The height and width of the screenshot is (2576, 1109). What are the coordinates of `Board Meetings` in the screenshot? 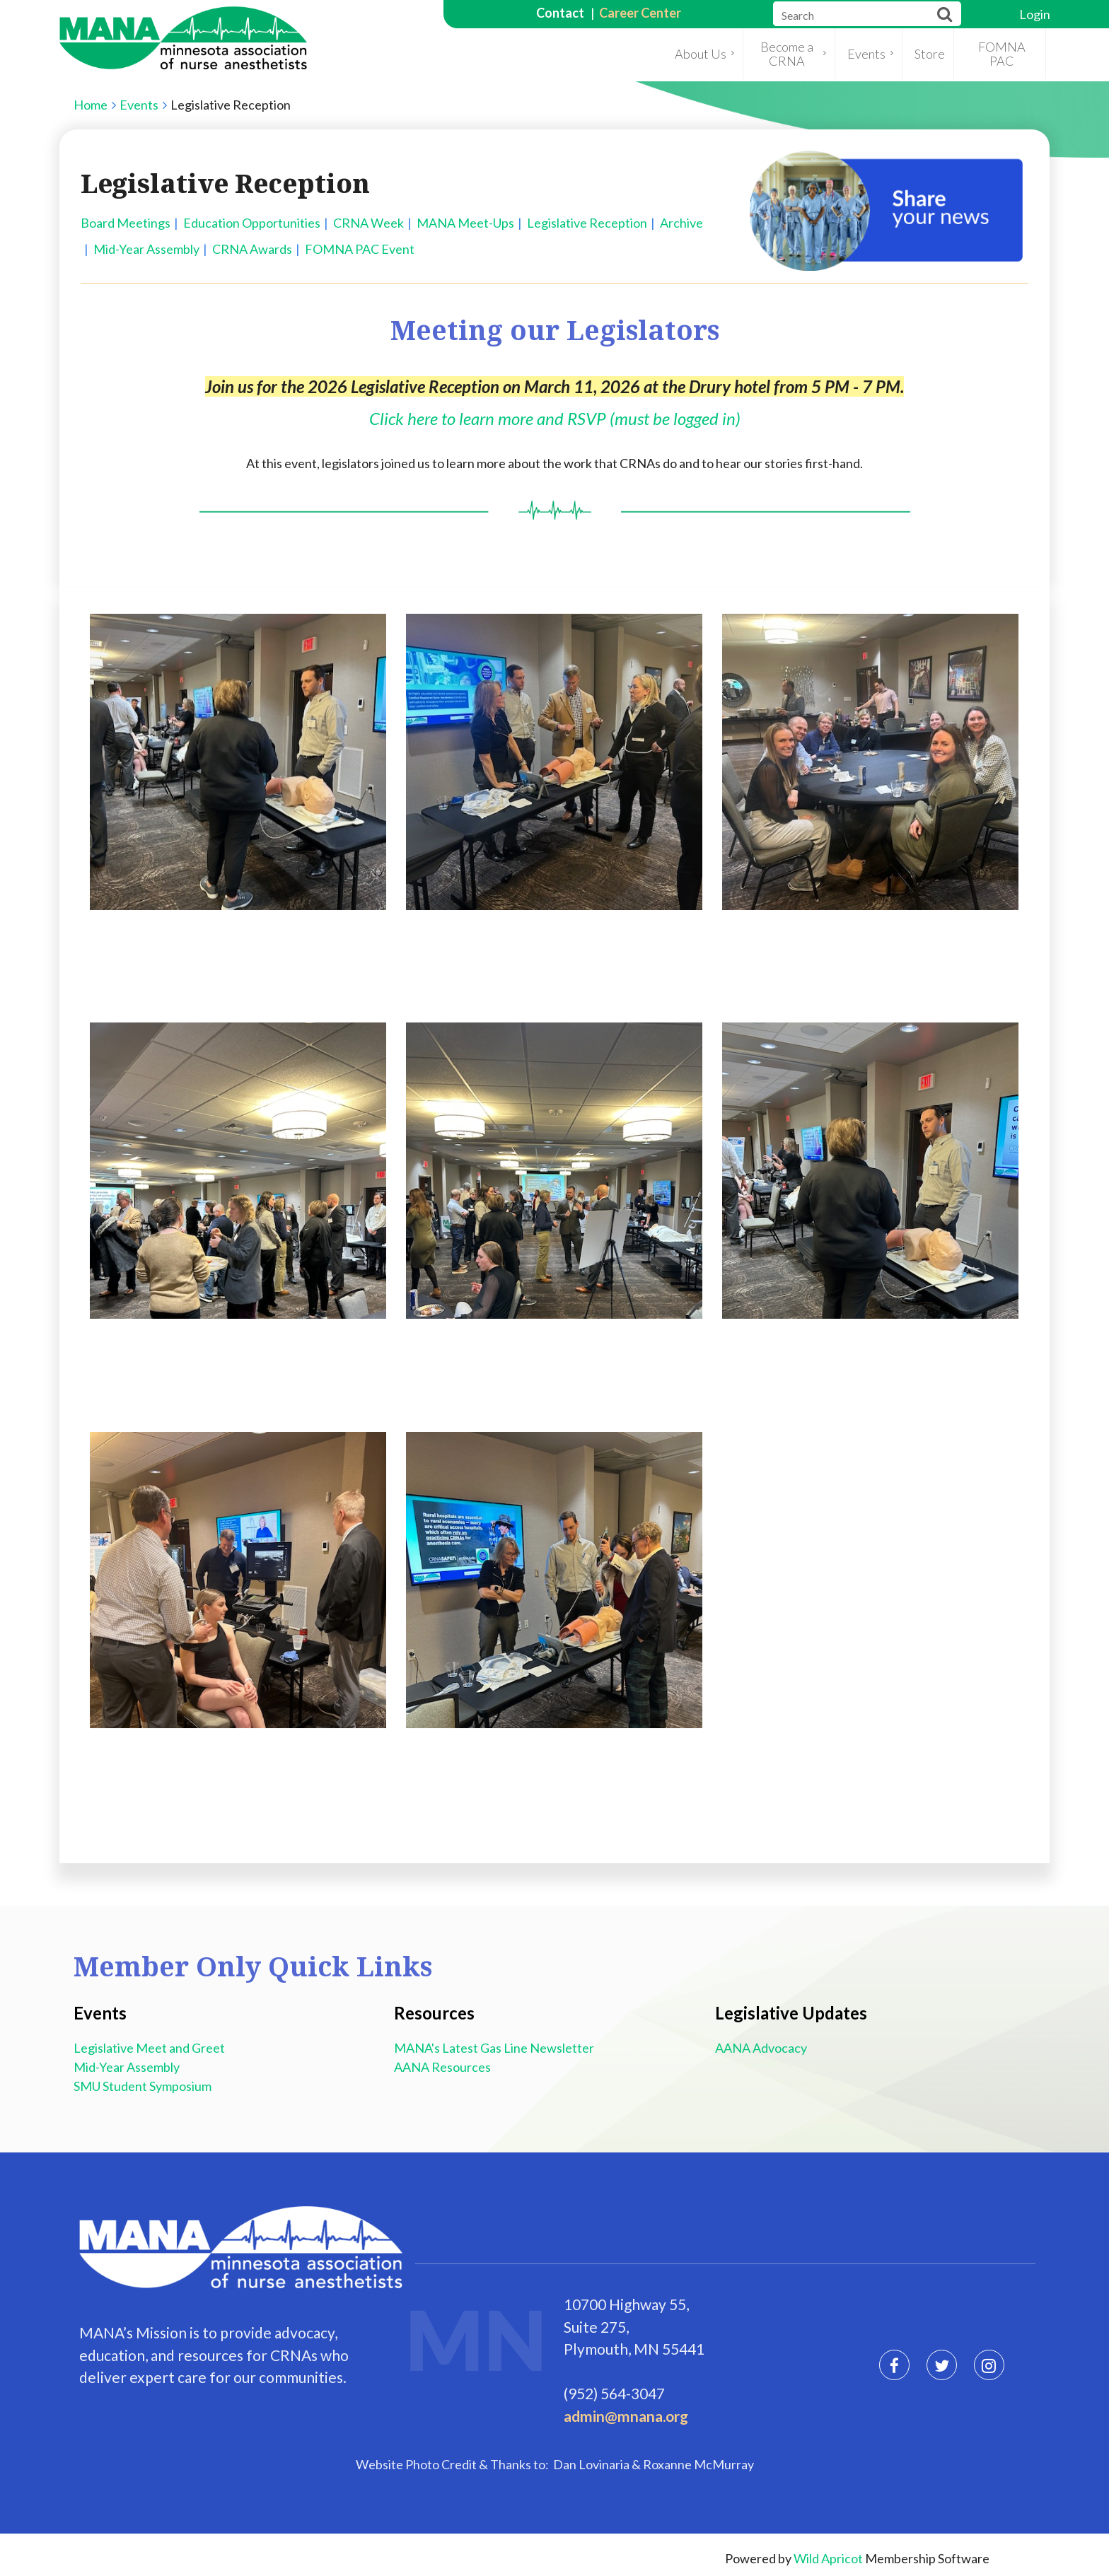 It's located at (125, 223).